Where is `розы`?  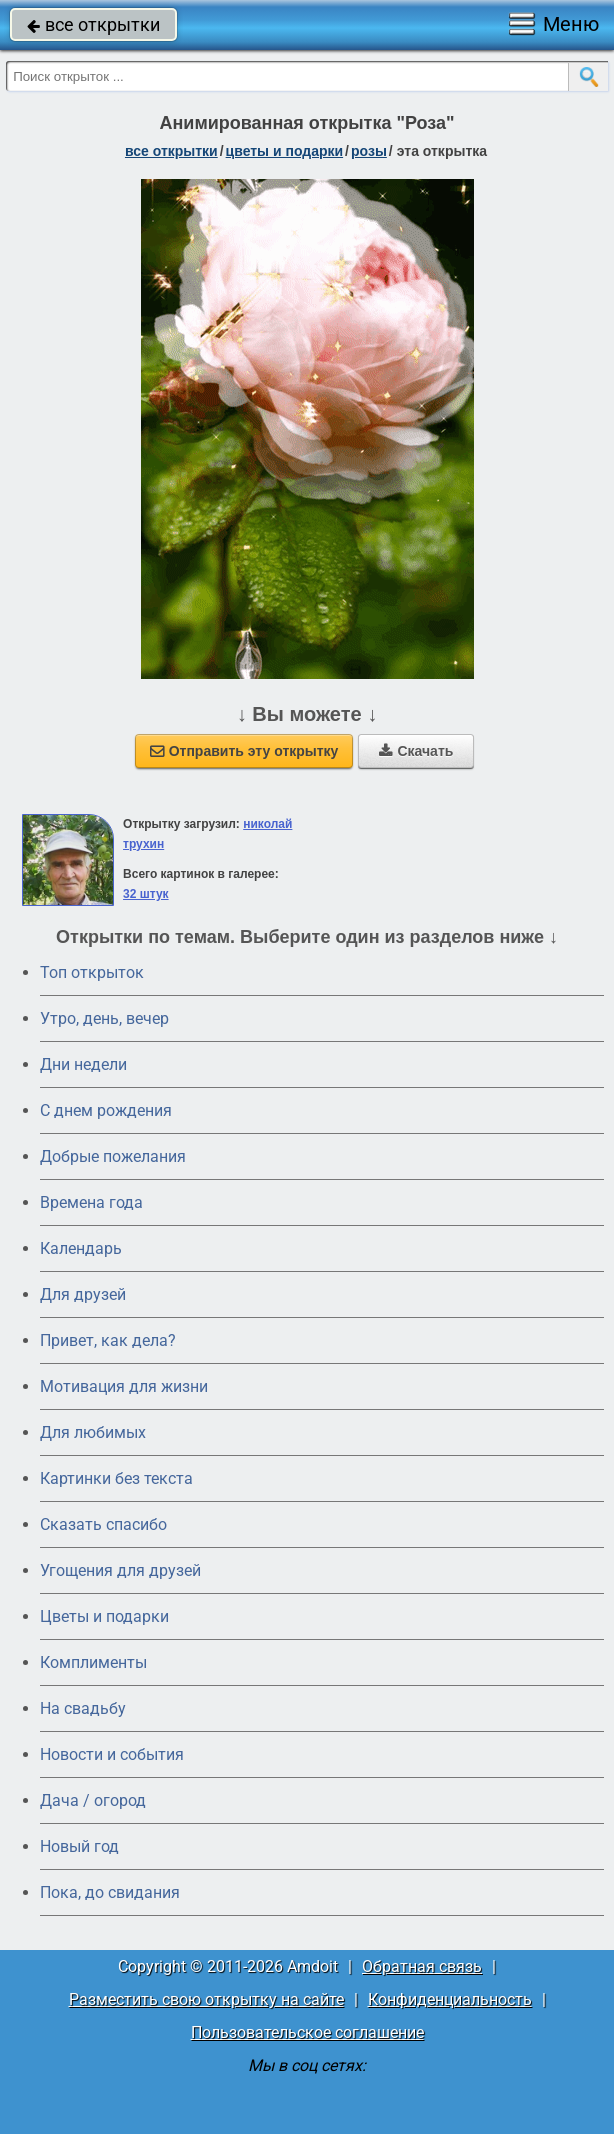 розы is located at coordinates (369, 151).